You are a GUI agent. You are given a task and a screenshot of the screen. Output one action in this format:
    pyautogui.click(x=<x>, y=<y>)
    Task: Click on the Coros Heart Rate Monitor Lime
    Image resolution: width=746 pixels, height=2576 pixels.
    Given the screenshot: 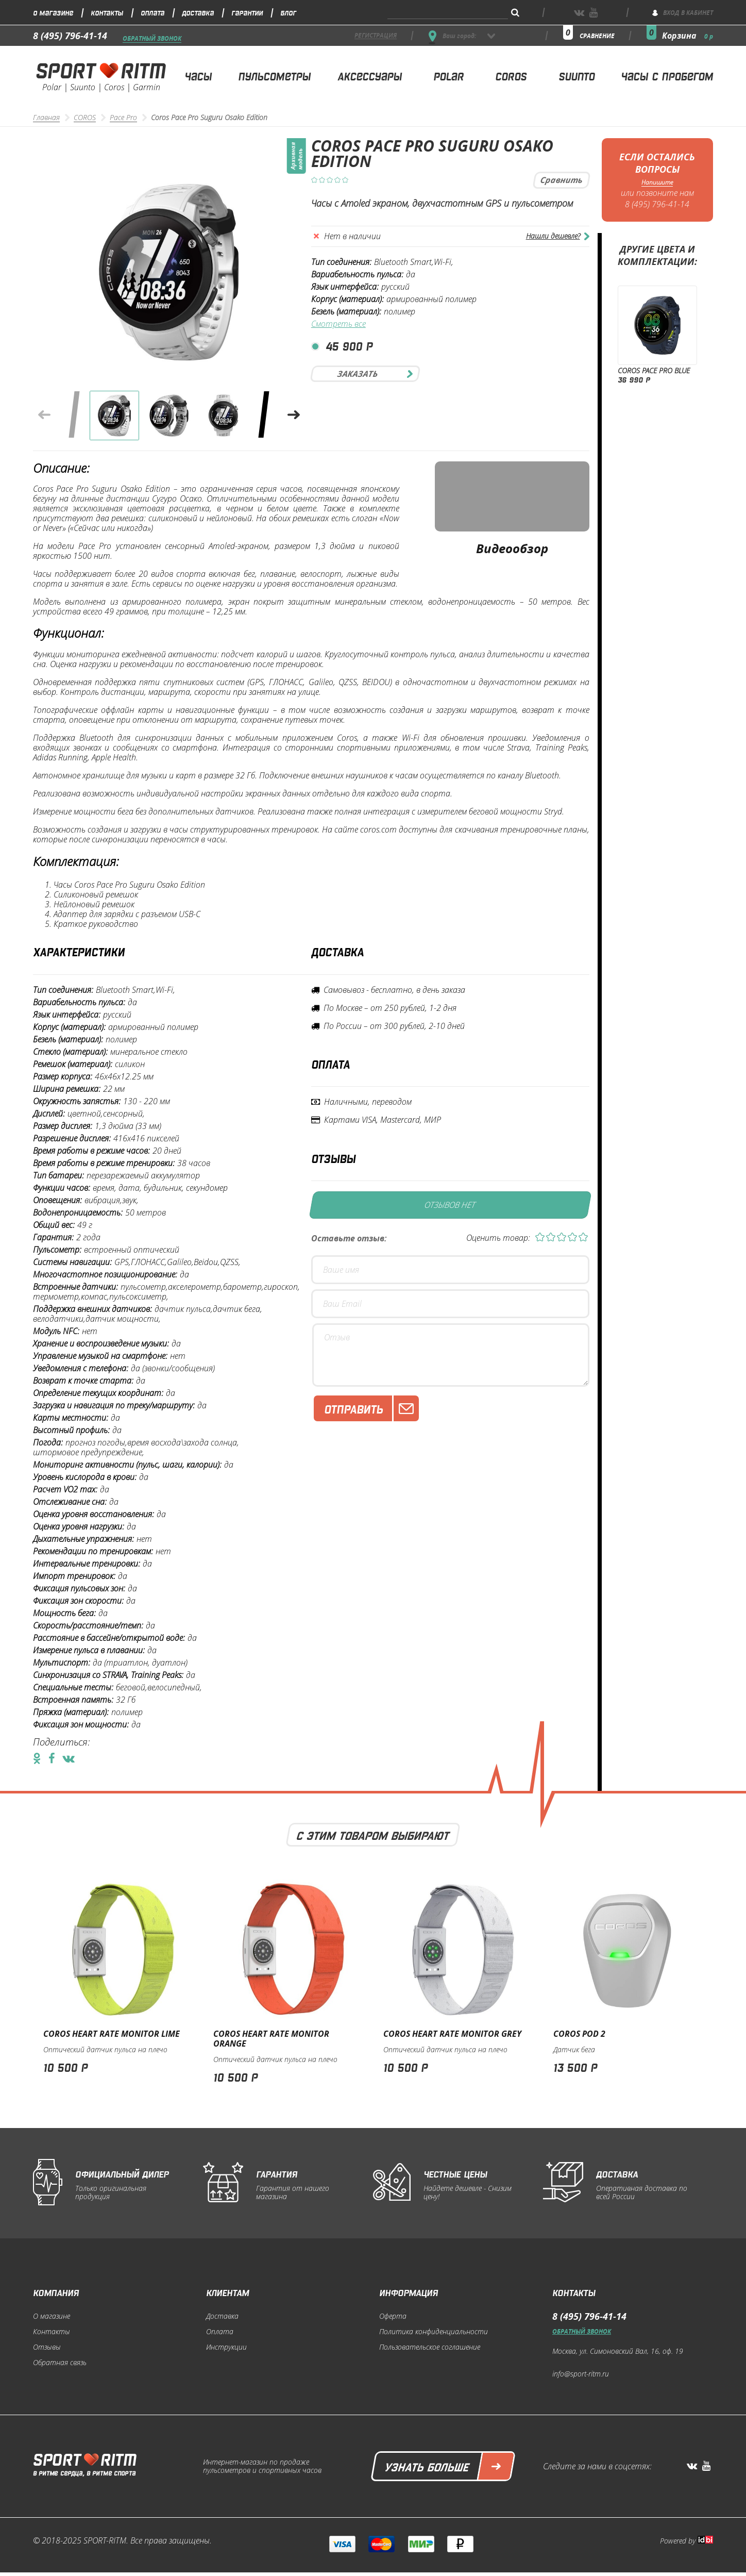 What is the action you would take?
    pyautogui.click(x=111, y=2033)
    